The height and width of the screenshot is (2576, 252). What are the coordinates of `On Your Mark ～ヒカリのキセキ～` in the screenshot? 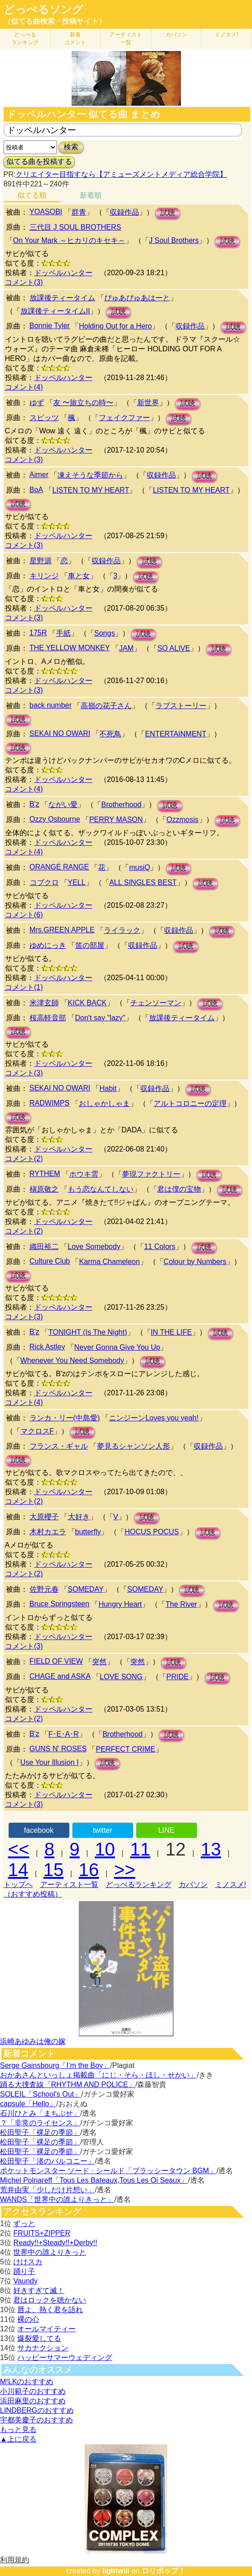 It's located at (69, 240).